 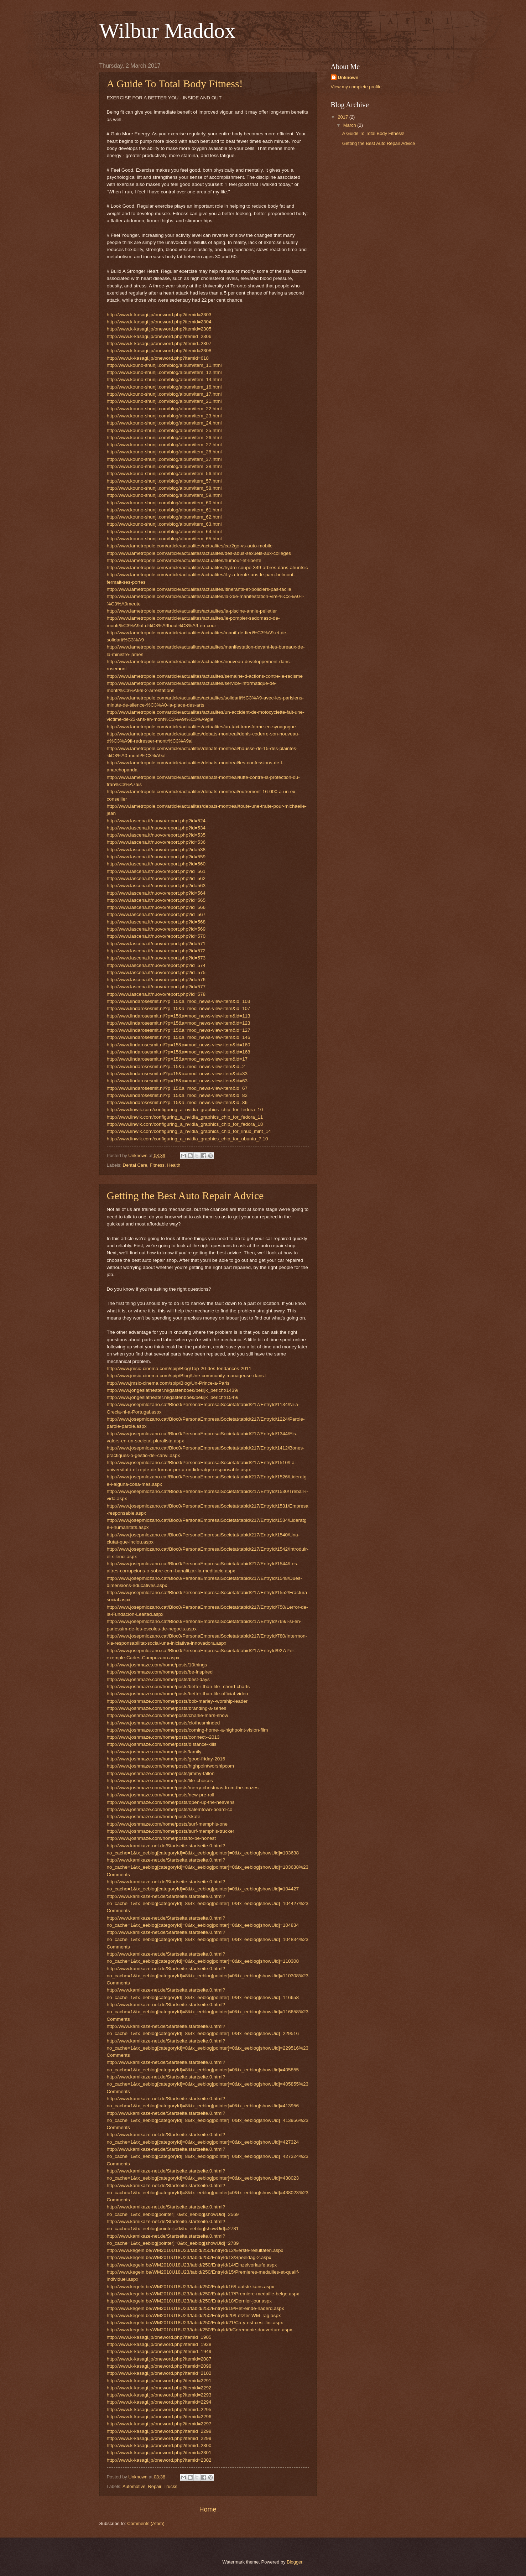 What do you see at coordinates (177, 1693) in the screenshot?
I see `http://www.joshmaze.com/home/posts/better-than-life-official-video` at bounding box center [177, 1693].